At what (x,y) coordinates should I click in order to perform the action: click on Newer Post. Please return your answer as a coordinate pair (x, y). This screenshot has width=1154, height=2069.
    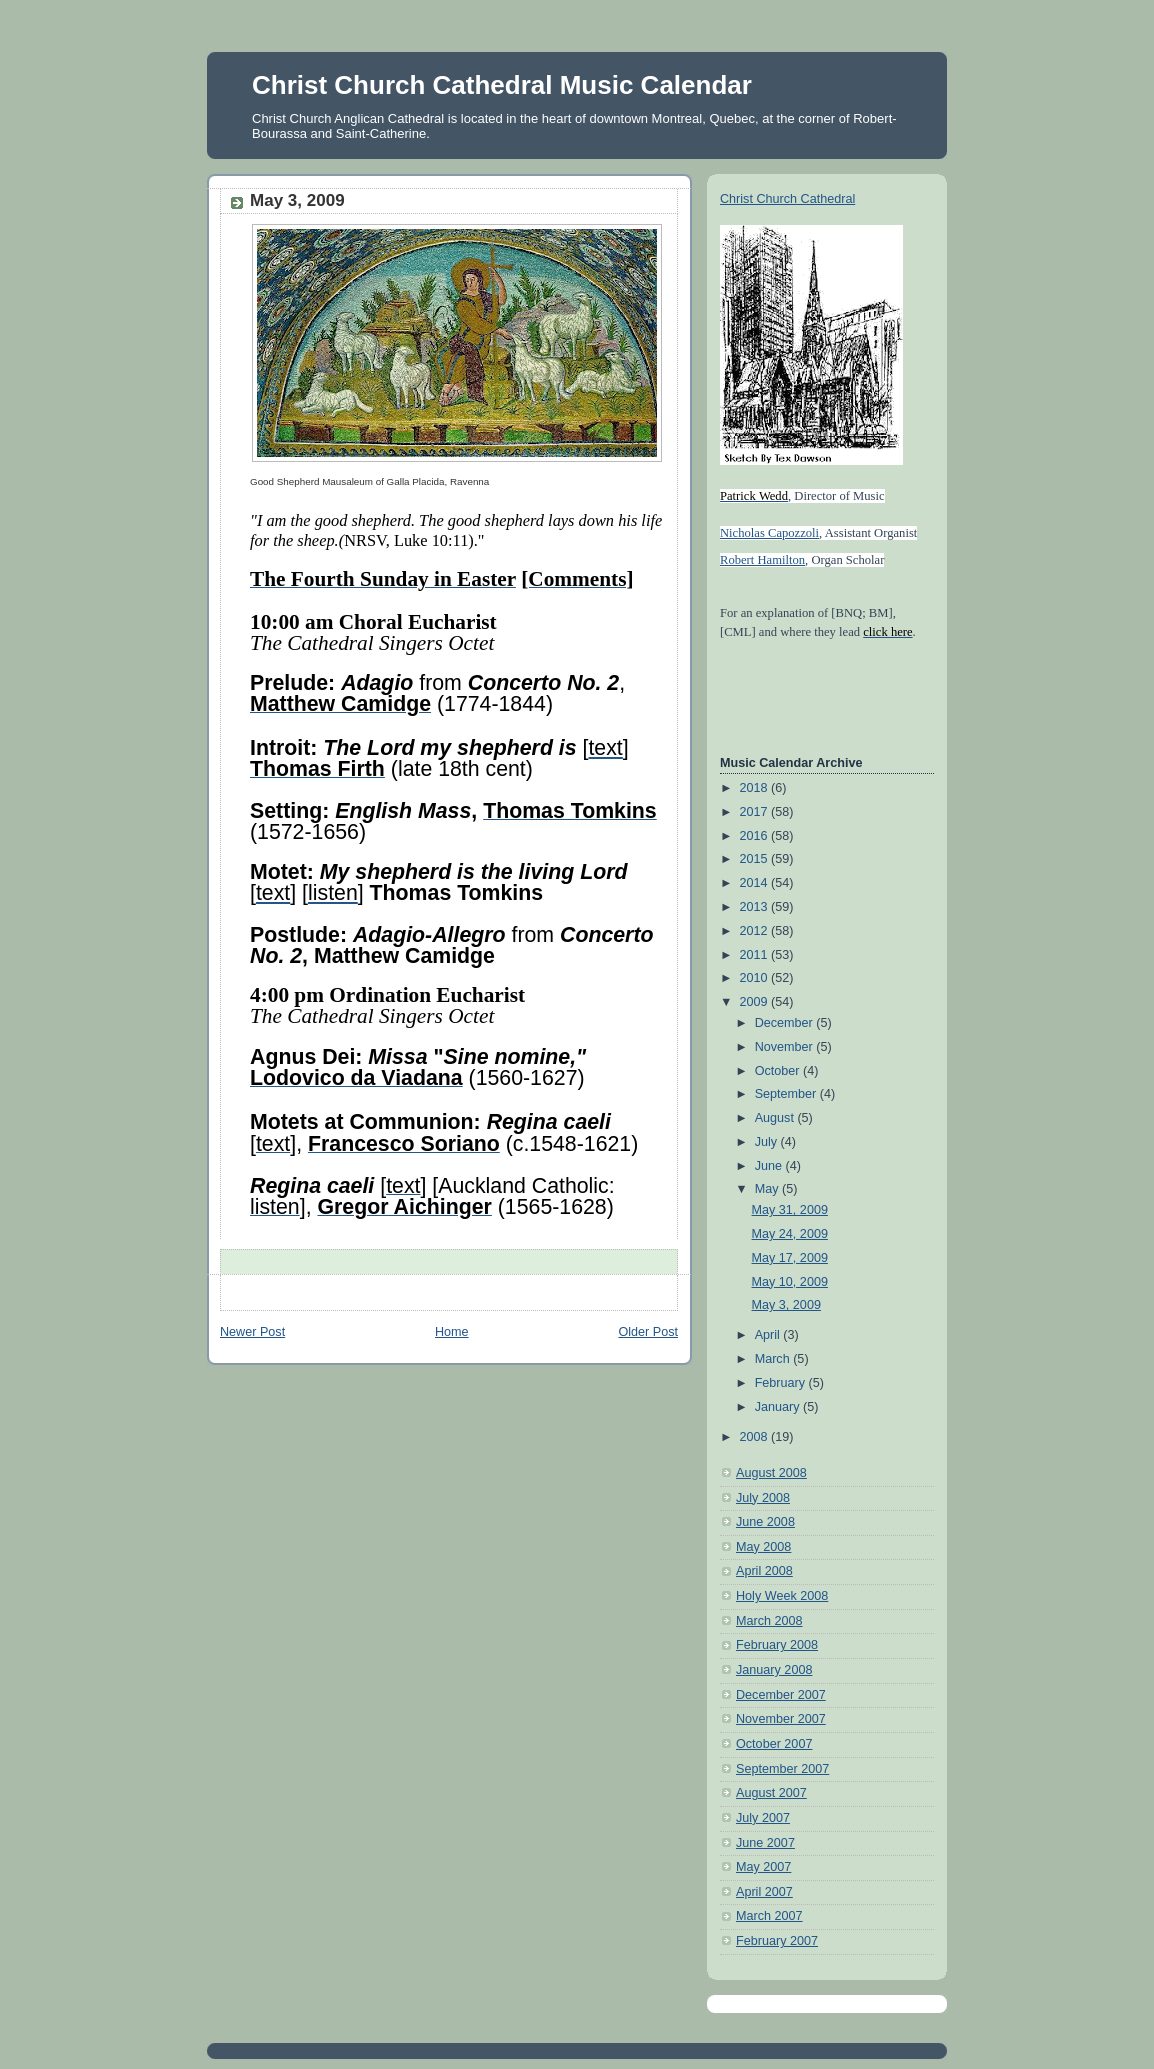
    Looking at the image, I should click on (252, 1332).